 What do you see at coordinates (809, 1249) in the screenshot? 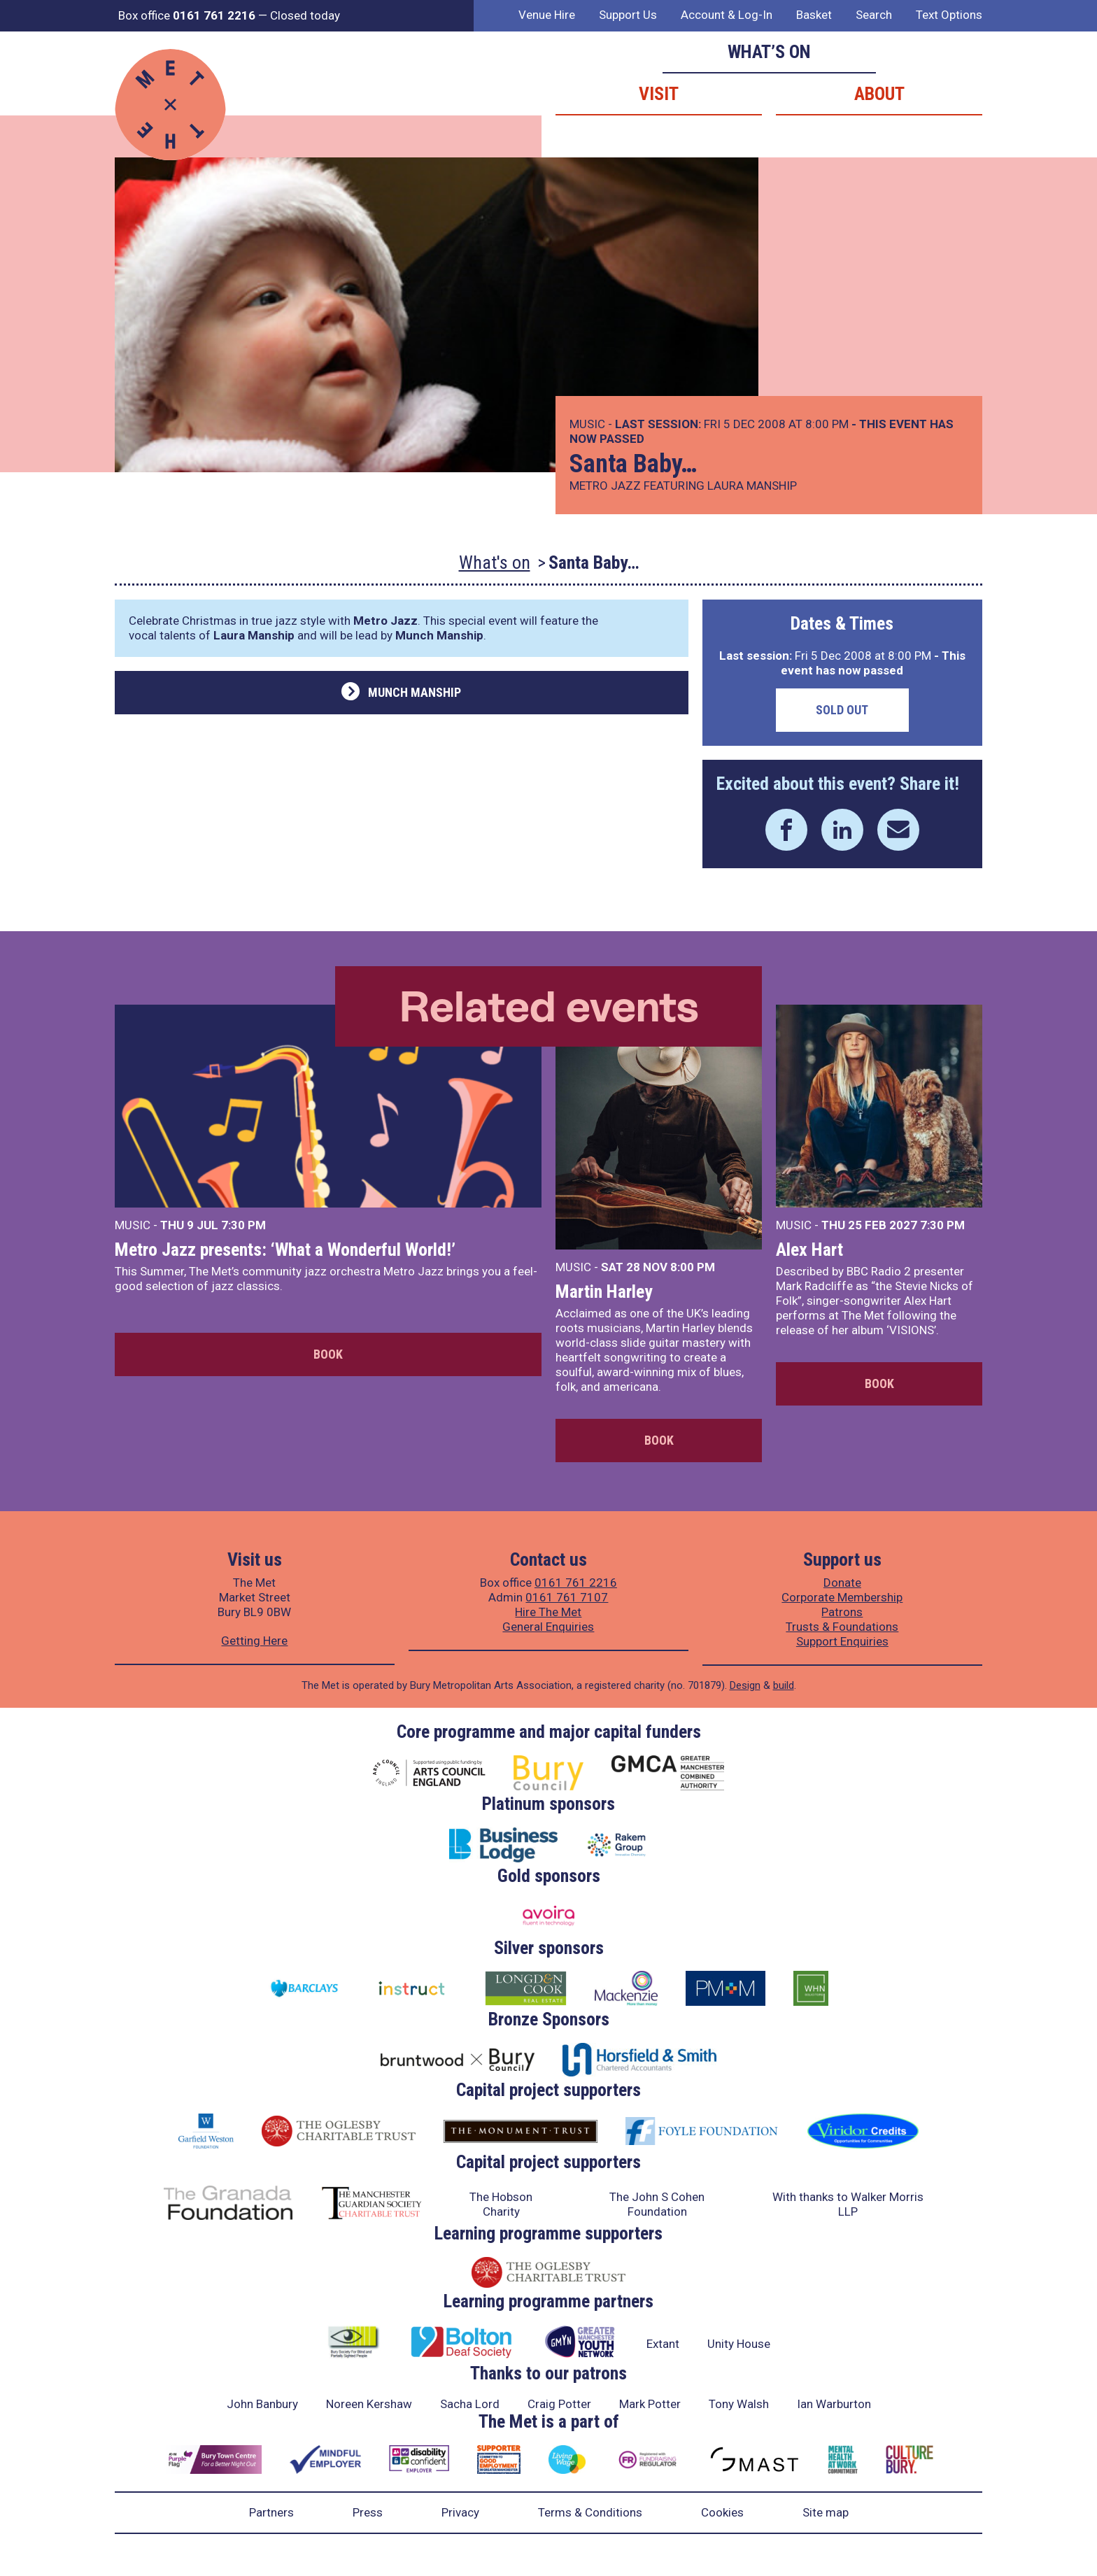
I see `Alex Hart` at bounding box center [809, 1249].